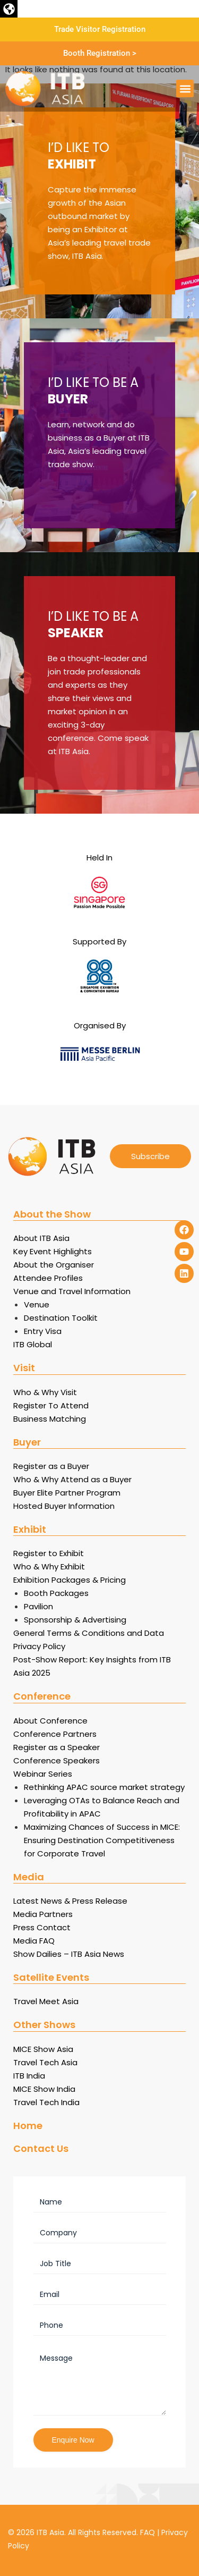 The height and width of the screenshot is (2576, 199). I want to click on ITB Global, so click(32, 1344).